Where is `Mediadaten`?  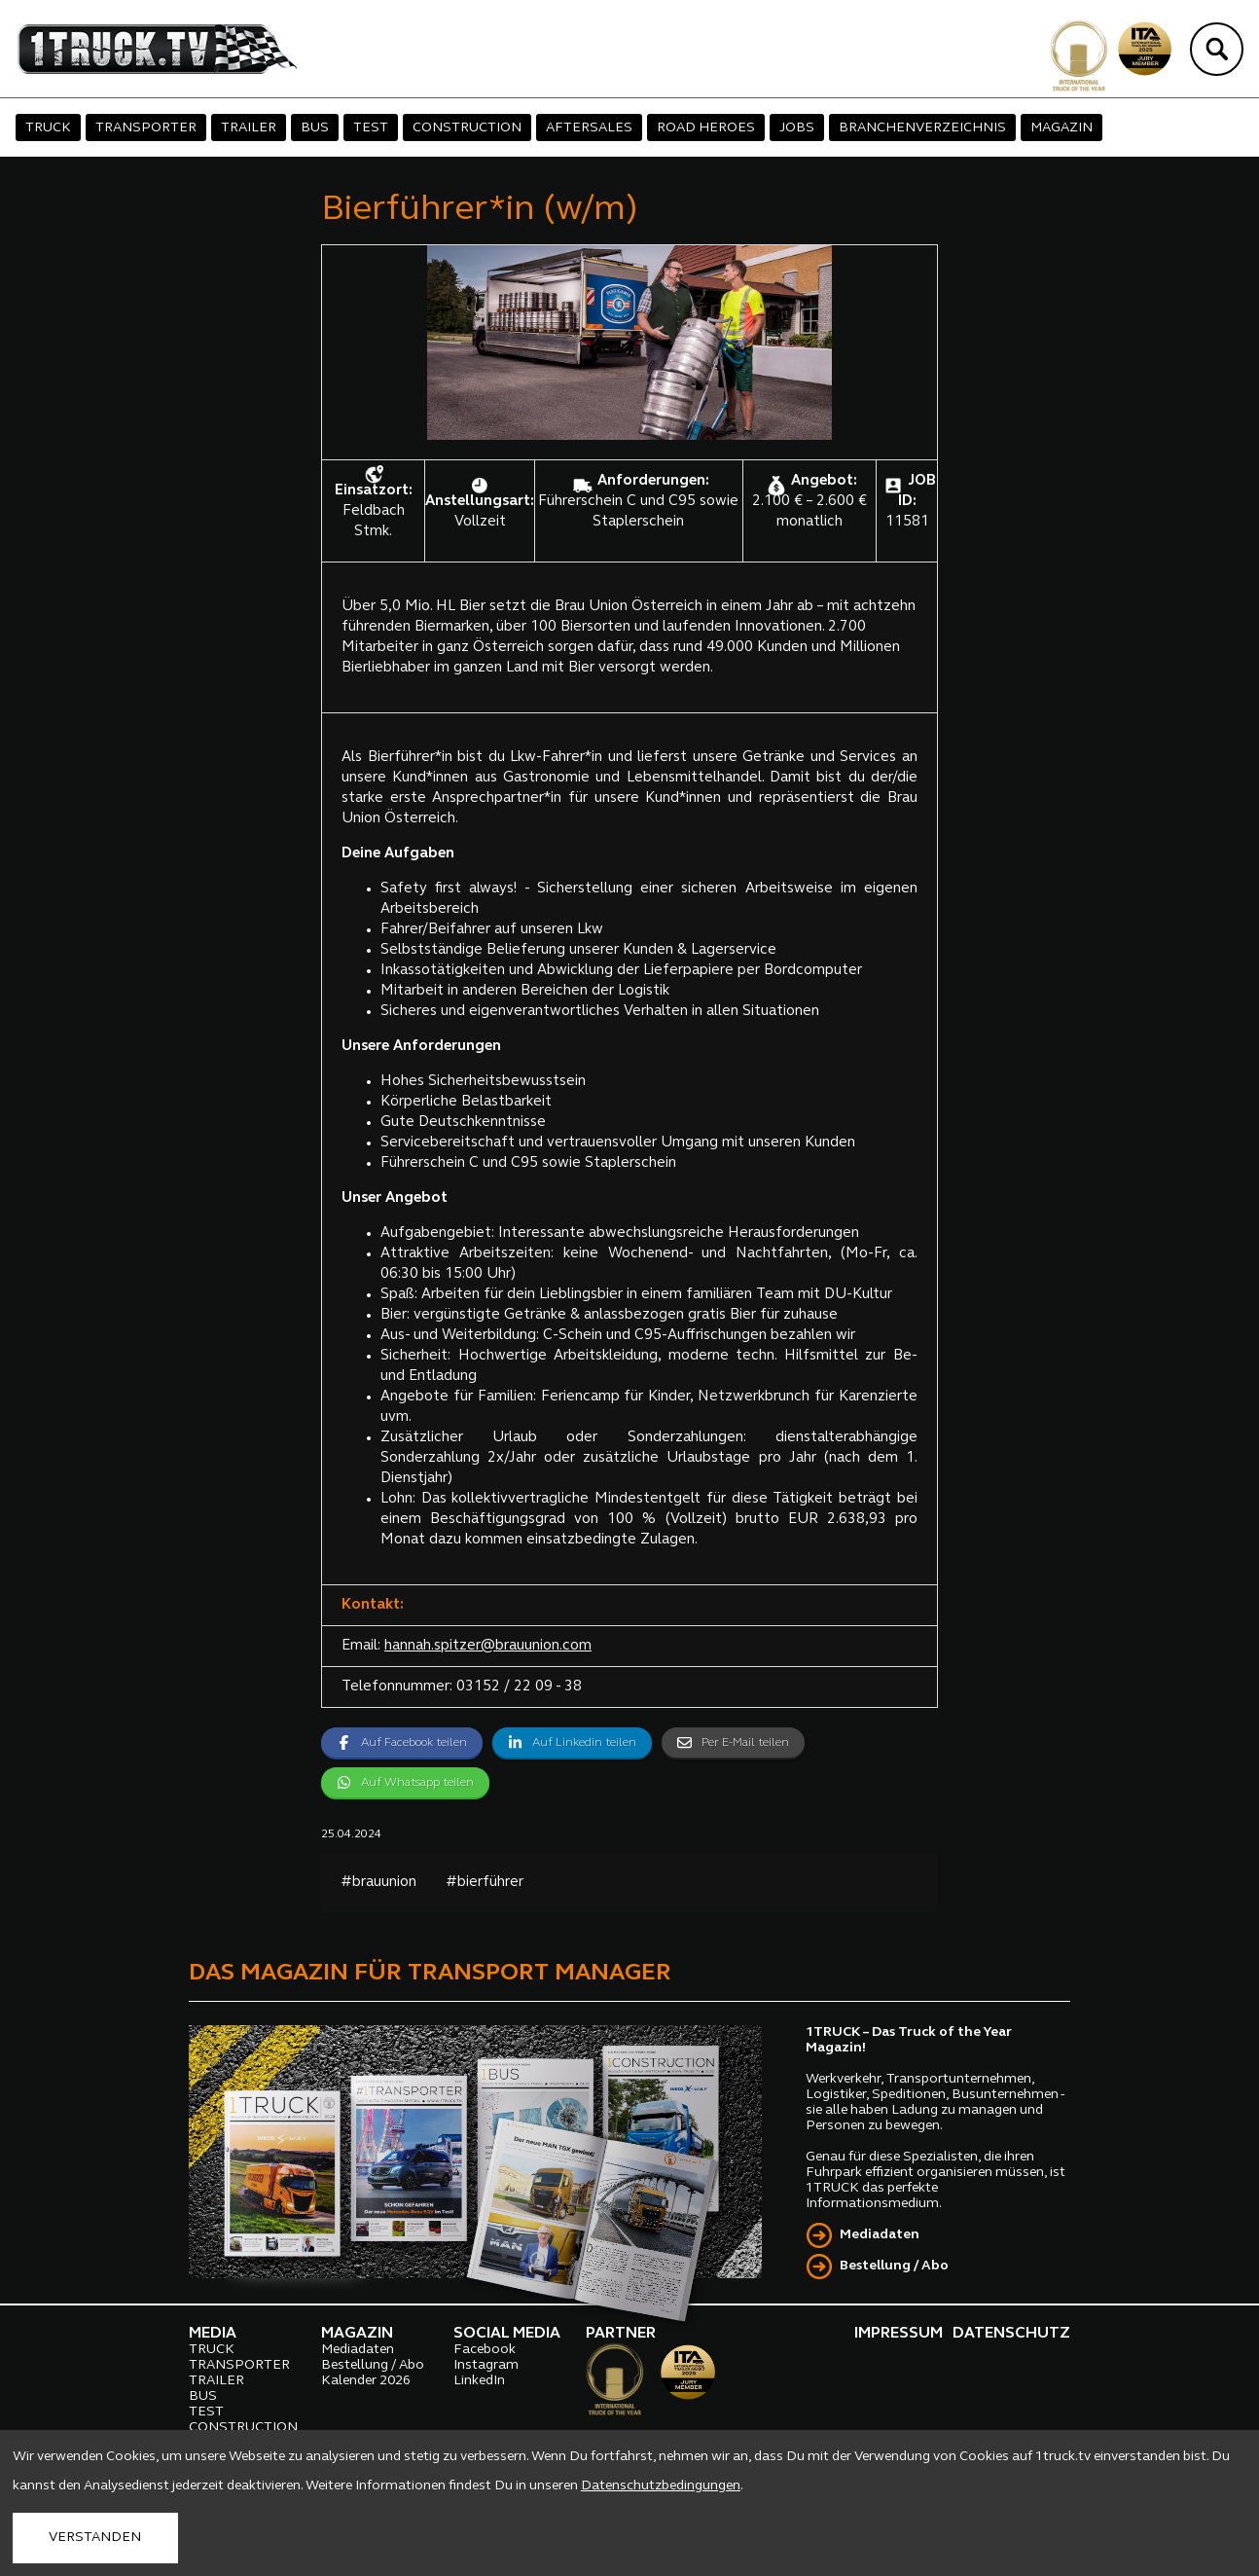
Mediadaten is located at coordinates (879, 2235).